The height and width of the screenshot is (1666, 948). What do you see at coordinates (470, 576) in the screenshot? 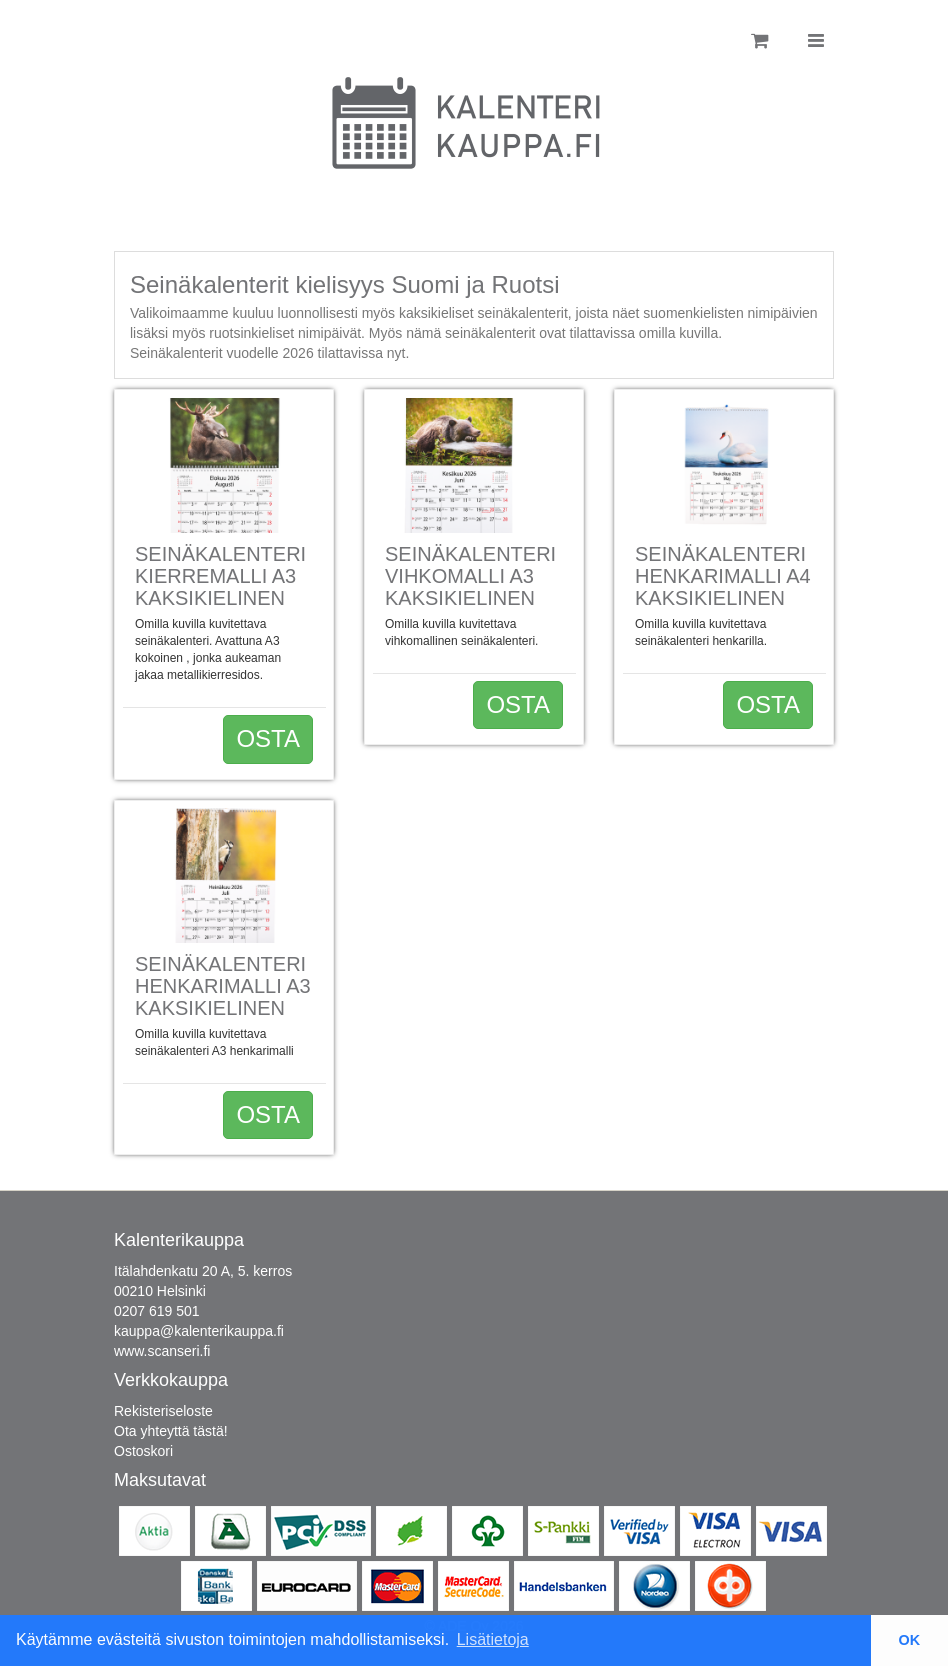
I see `Seinäkalenteri Vihkomalli A3 kaksikielinen` at bounding box center [470, 576].